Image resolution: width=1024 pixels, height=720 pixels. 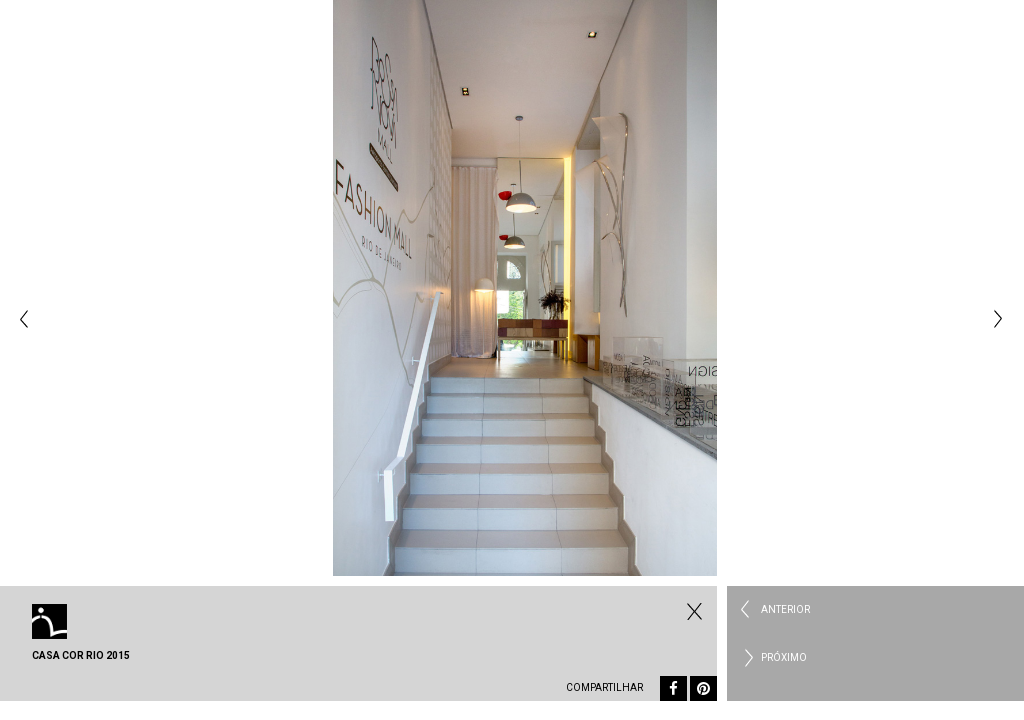 What do you see at coordinates (692, 611) in the screenshot?
I see `Todos` at bounding box center [692, 611].